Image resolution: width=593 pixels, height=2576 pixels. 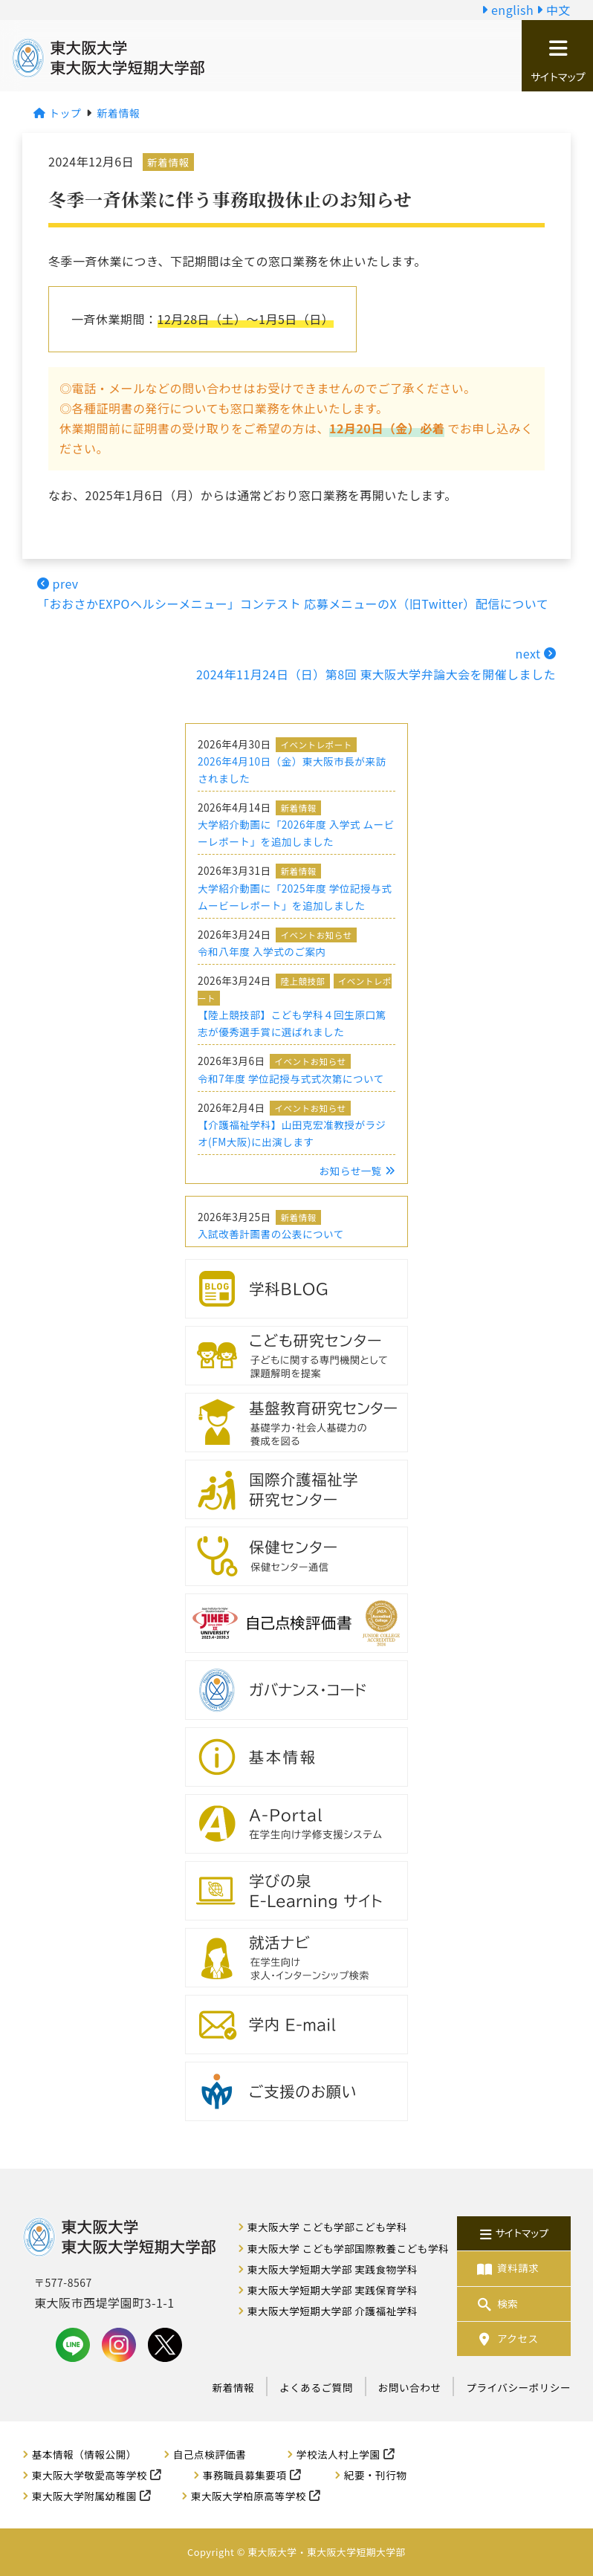 What do you see at coordinates (375, 2474) in the screenshot?
I see `紀要・刊行物` at bounding box center [375, 2474].